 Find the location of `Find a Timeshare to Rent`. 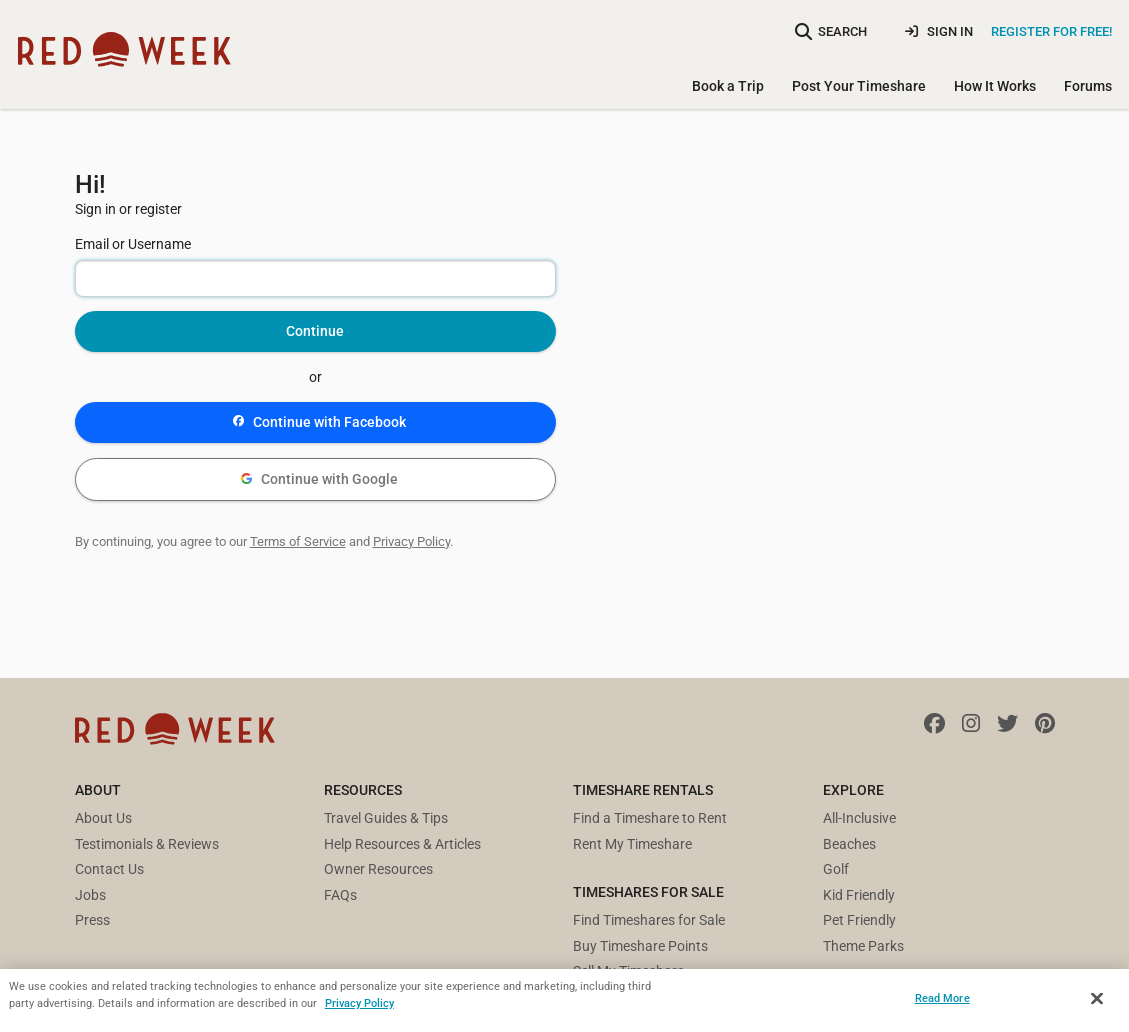

Find a Timeshare to Rent is located at coordinates (650, 818).